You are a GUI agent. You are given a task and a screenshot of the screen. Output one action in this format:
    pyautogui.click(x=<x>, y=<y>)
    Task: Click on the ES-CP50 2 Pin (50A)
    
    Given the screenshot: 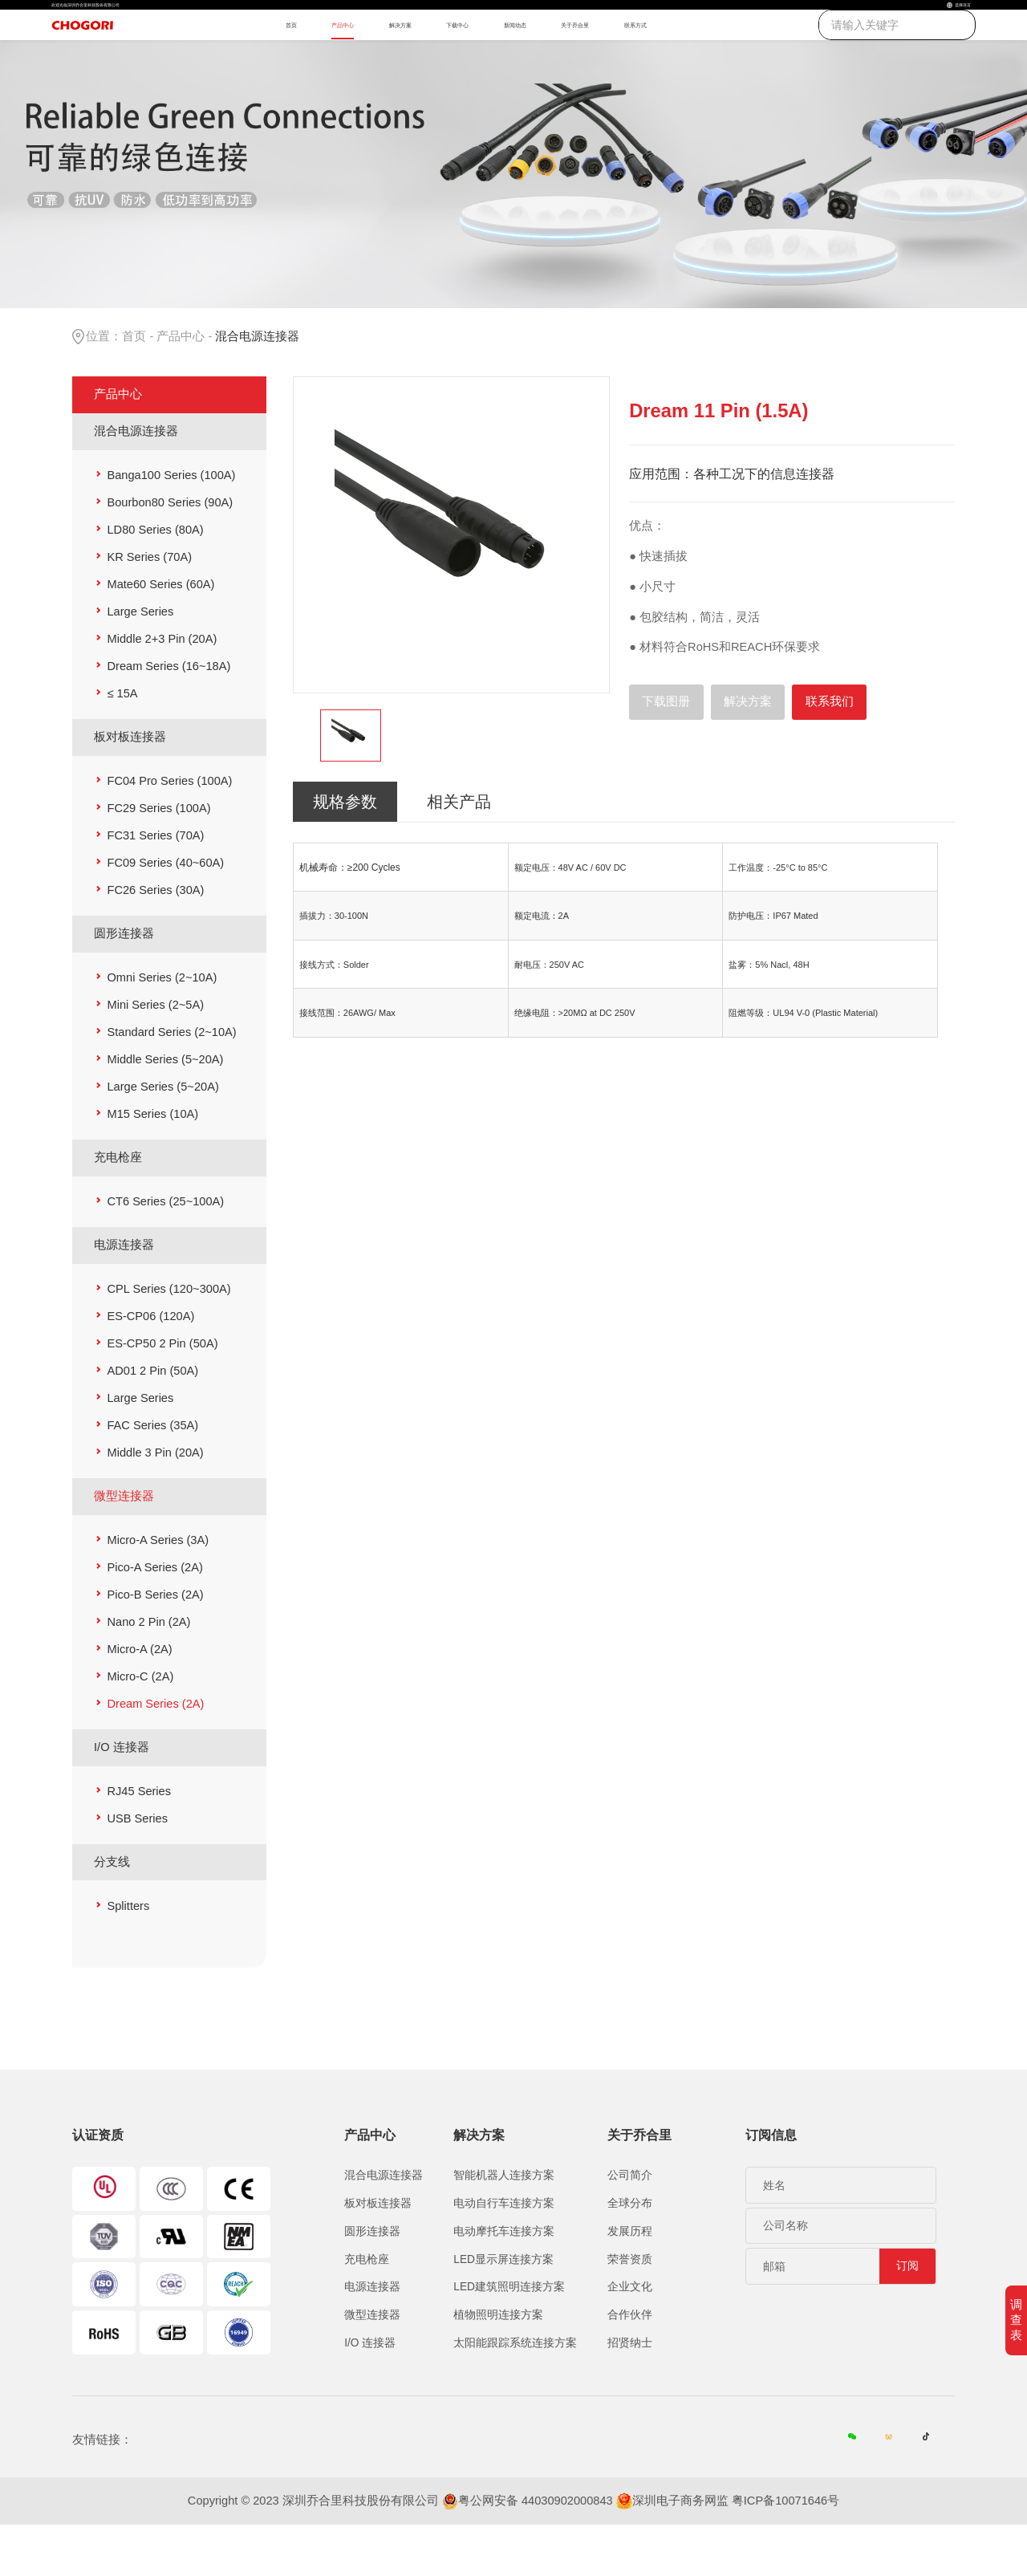 What is the action you would take?
    pyautogui.click(x=162, y=1392)
    